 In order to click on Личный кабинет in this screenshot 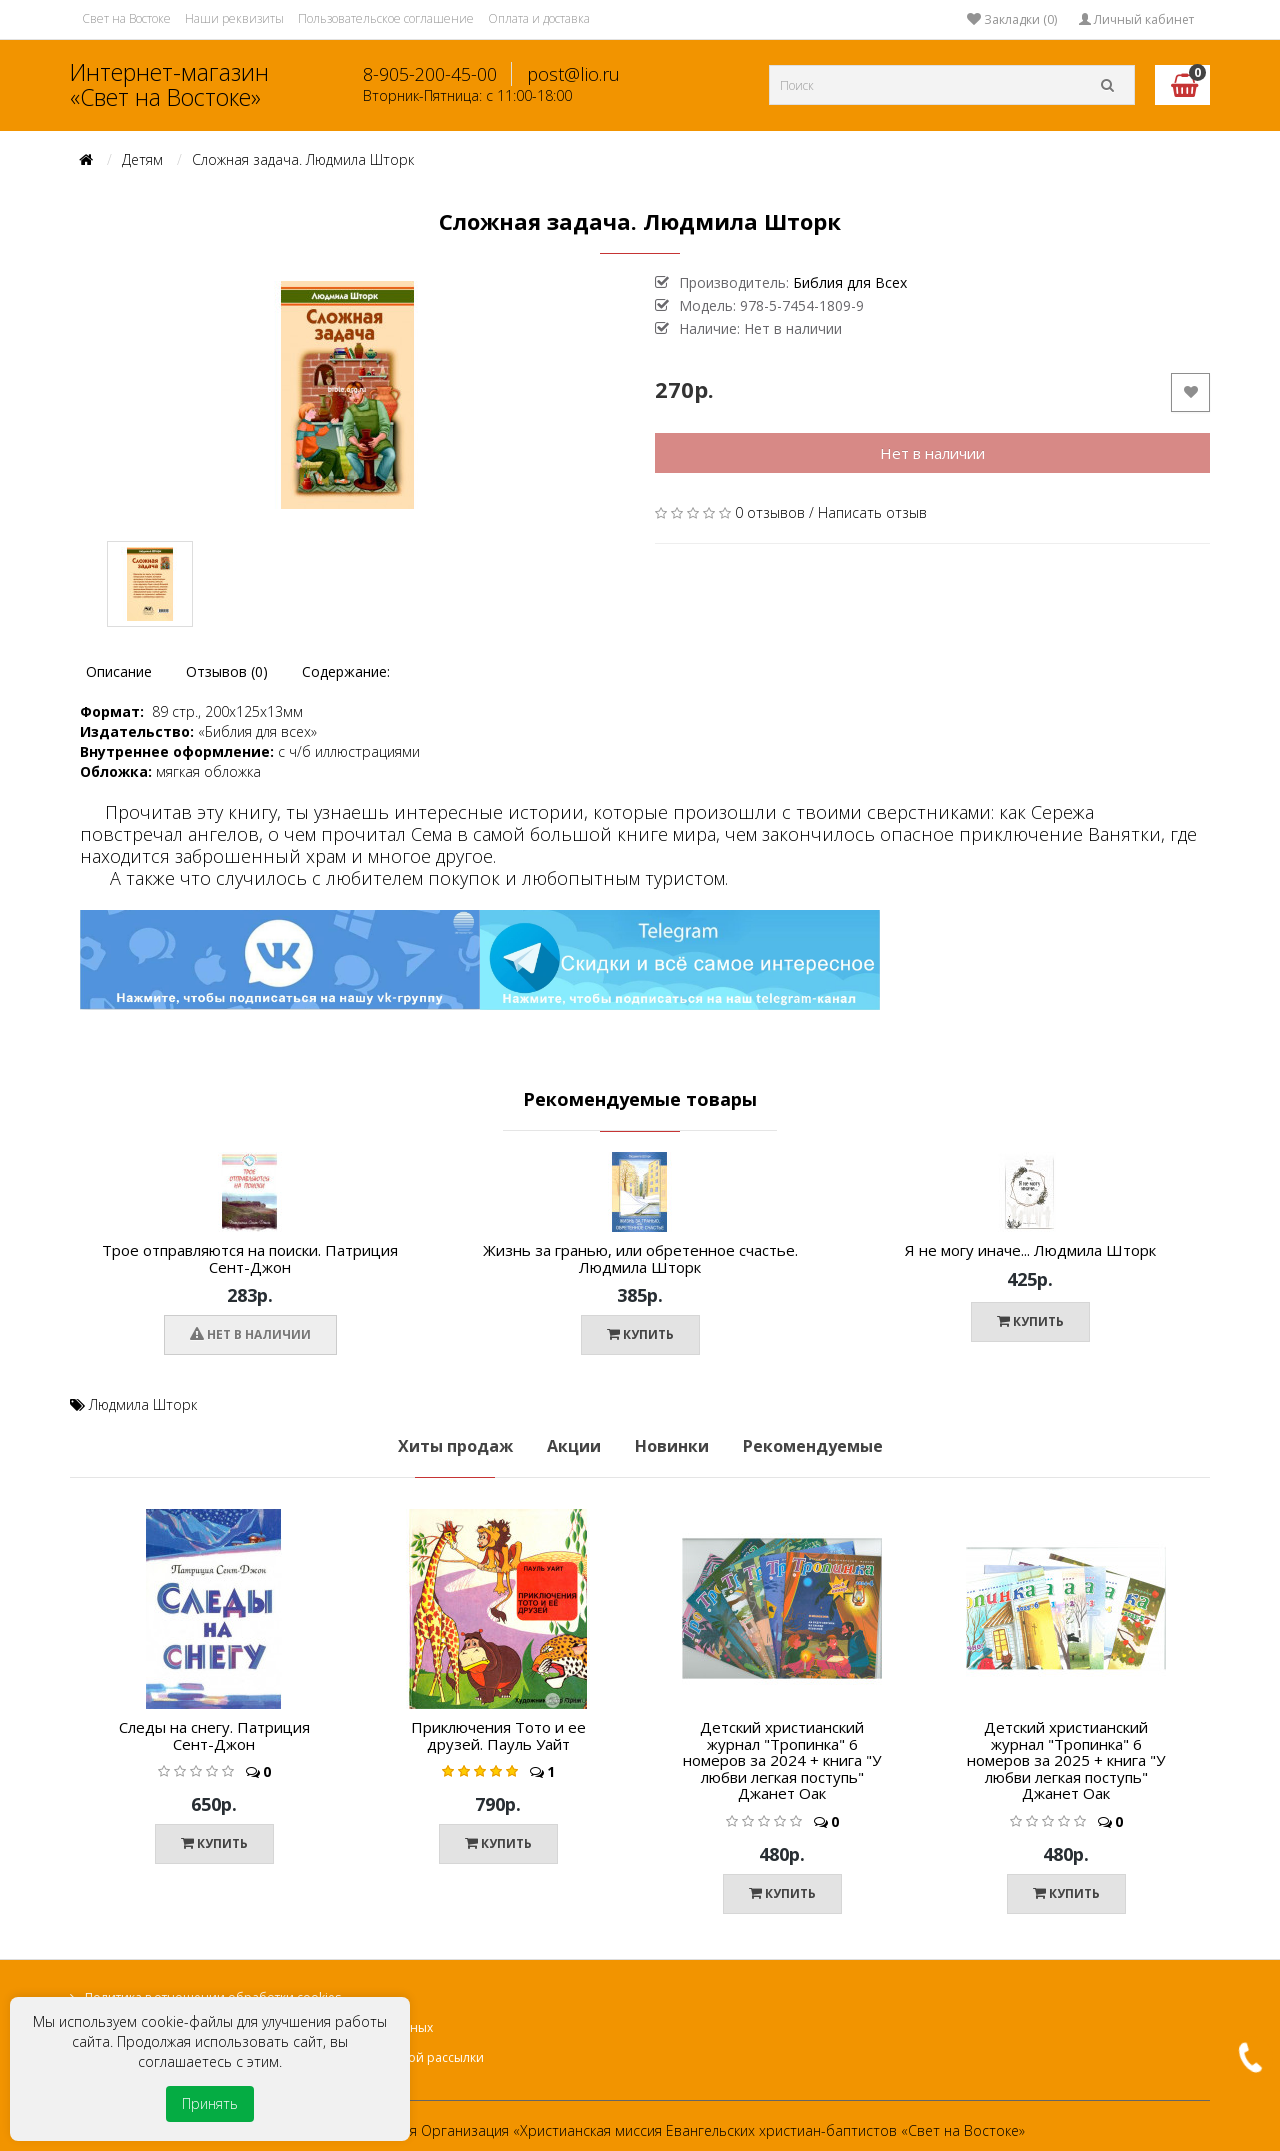, I will do `click(1136, 19)`.